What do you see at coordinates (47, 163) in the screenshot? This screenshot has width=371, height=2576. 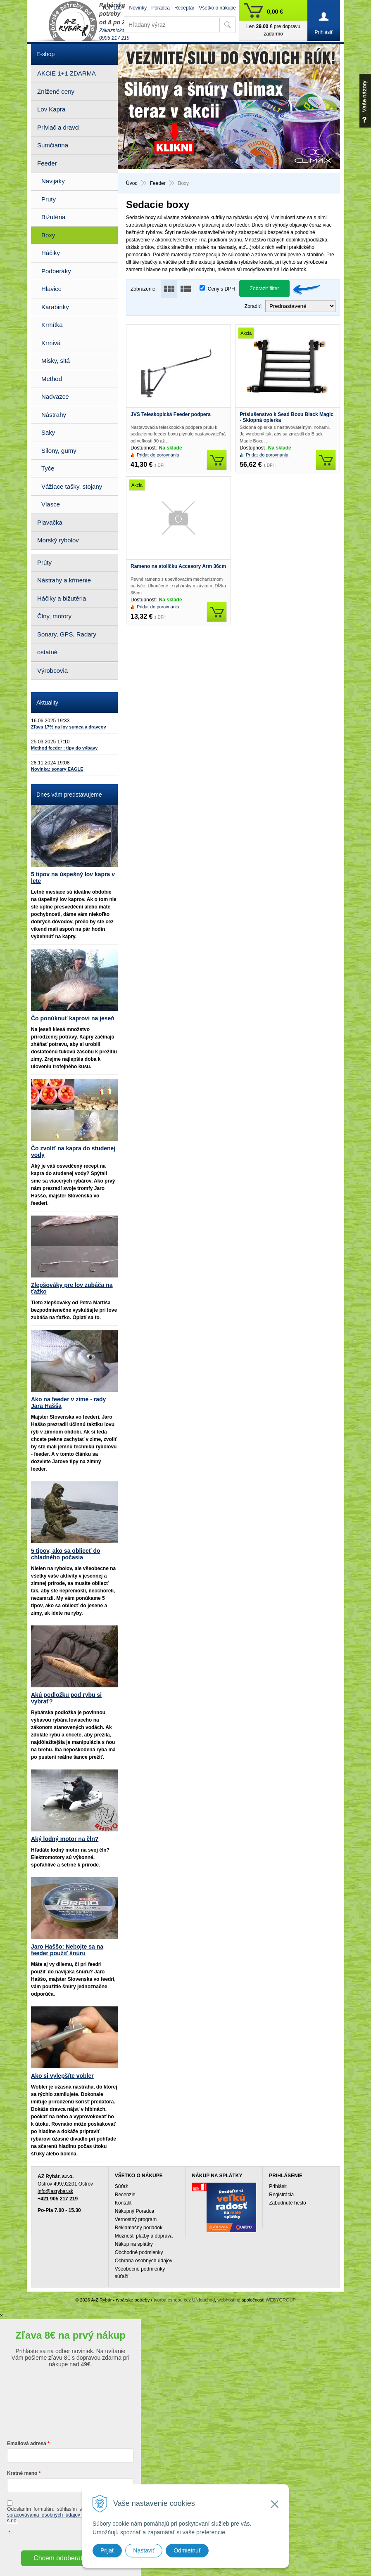 I see `Feeder` at bounding box center [47, 163].